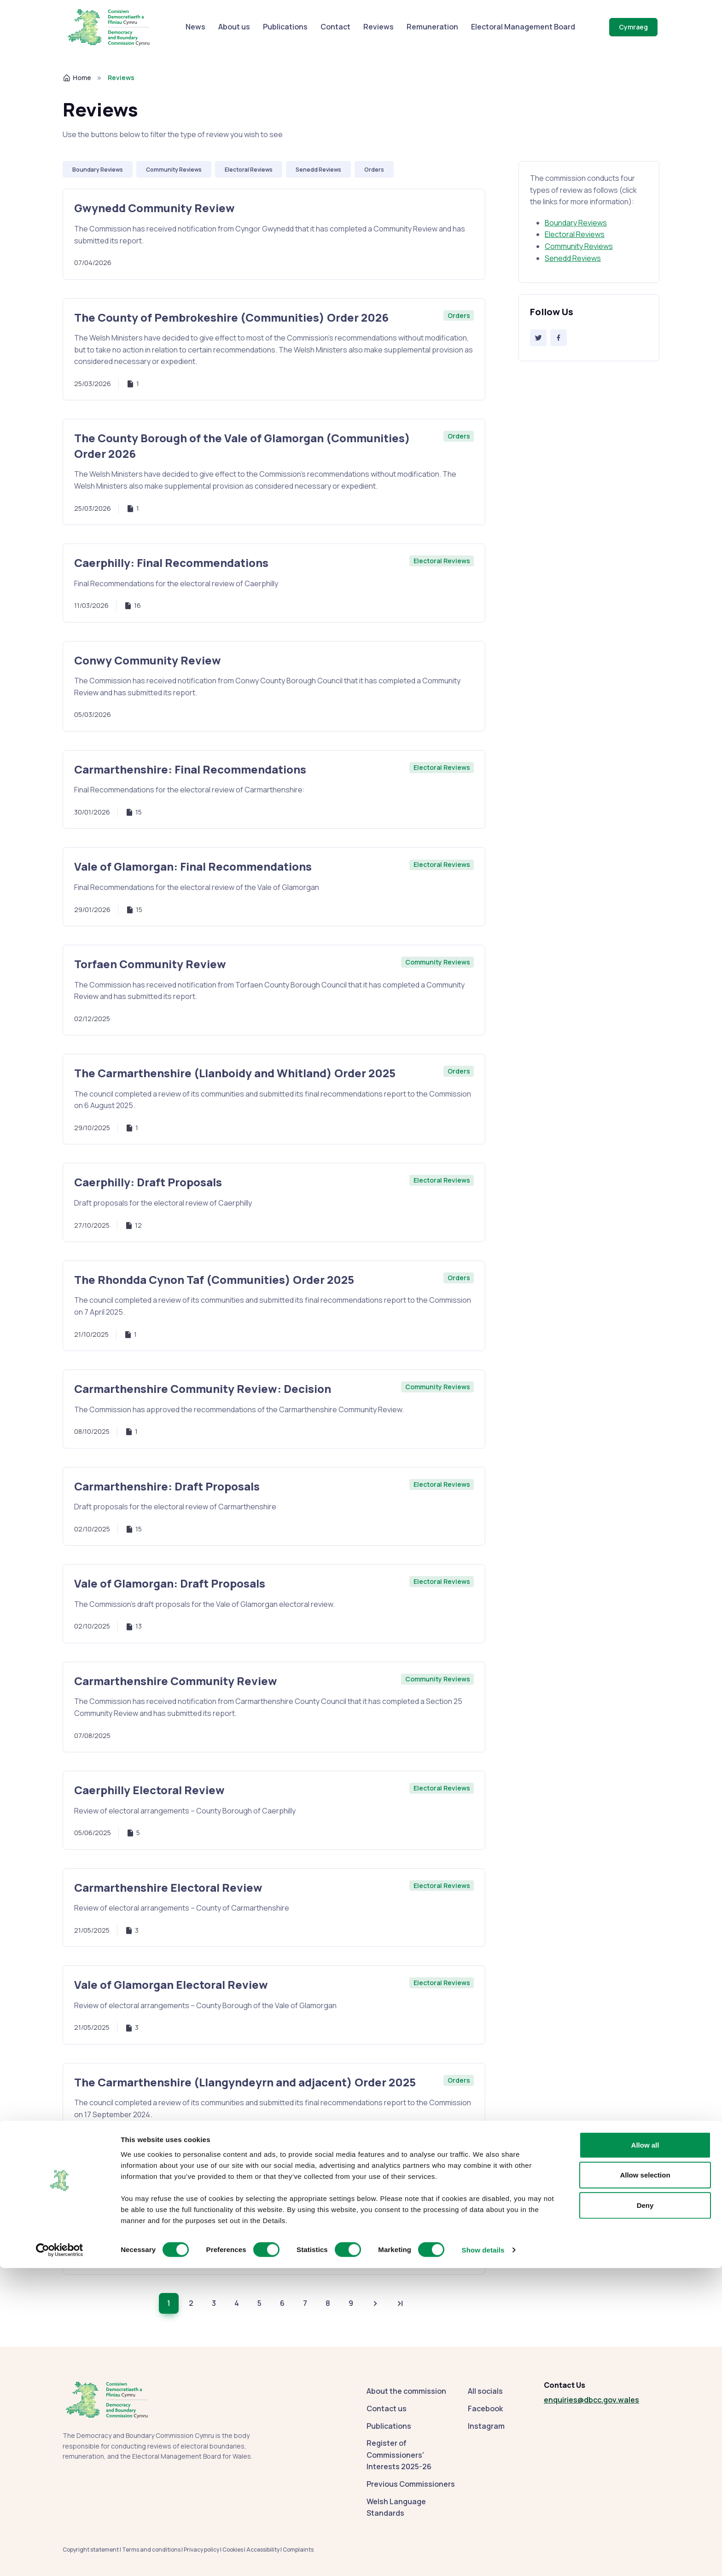  Describe the element at coordinates (249, 169) in the screenshot. I see `Electoral Reviews [Use filter: Electoral Reviews]` at that location.